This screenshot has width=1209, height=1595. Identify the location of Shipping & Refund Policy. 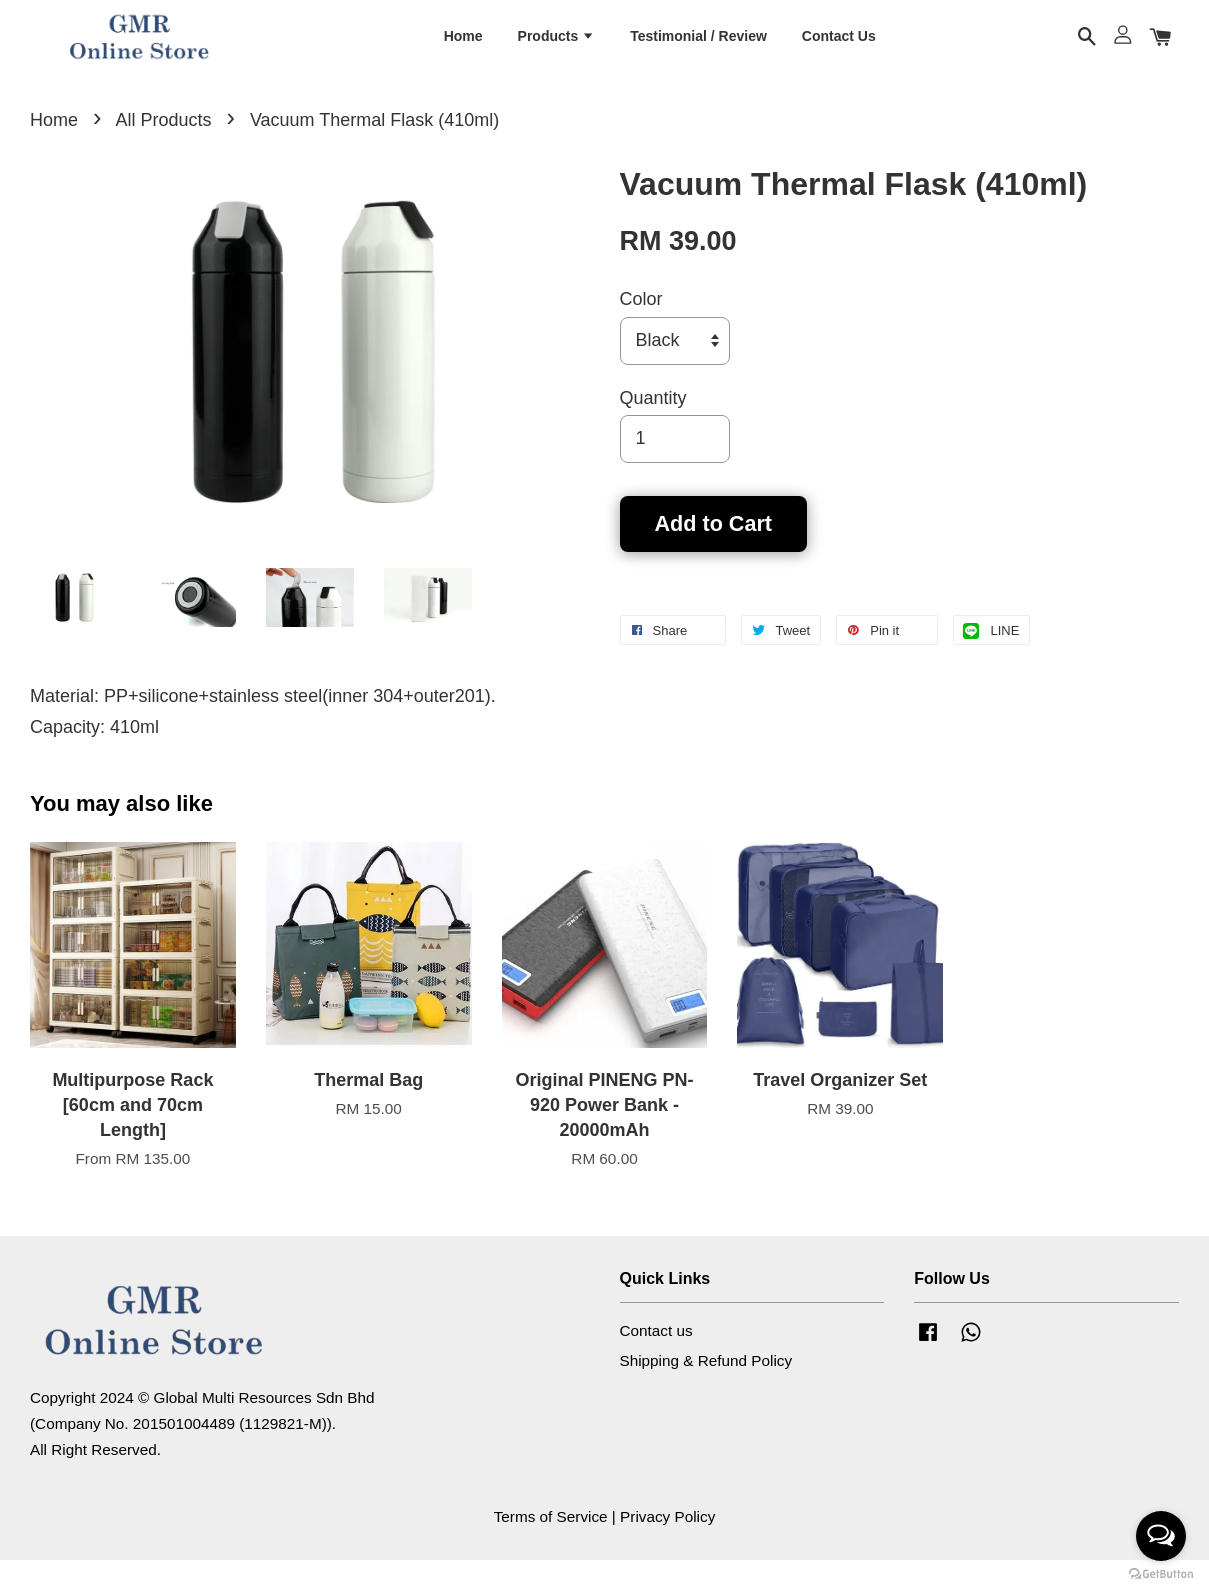
(706, 1395).